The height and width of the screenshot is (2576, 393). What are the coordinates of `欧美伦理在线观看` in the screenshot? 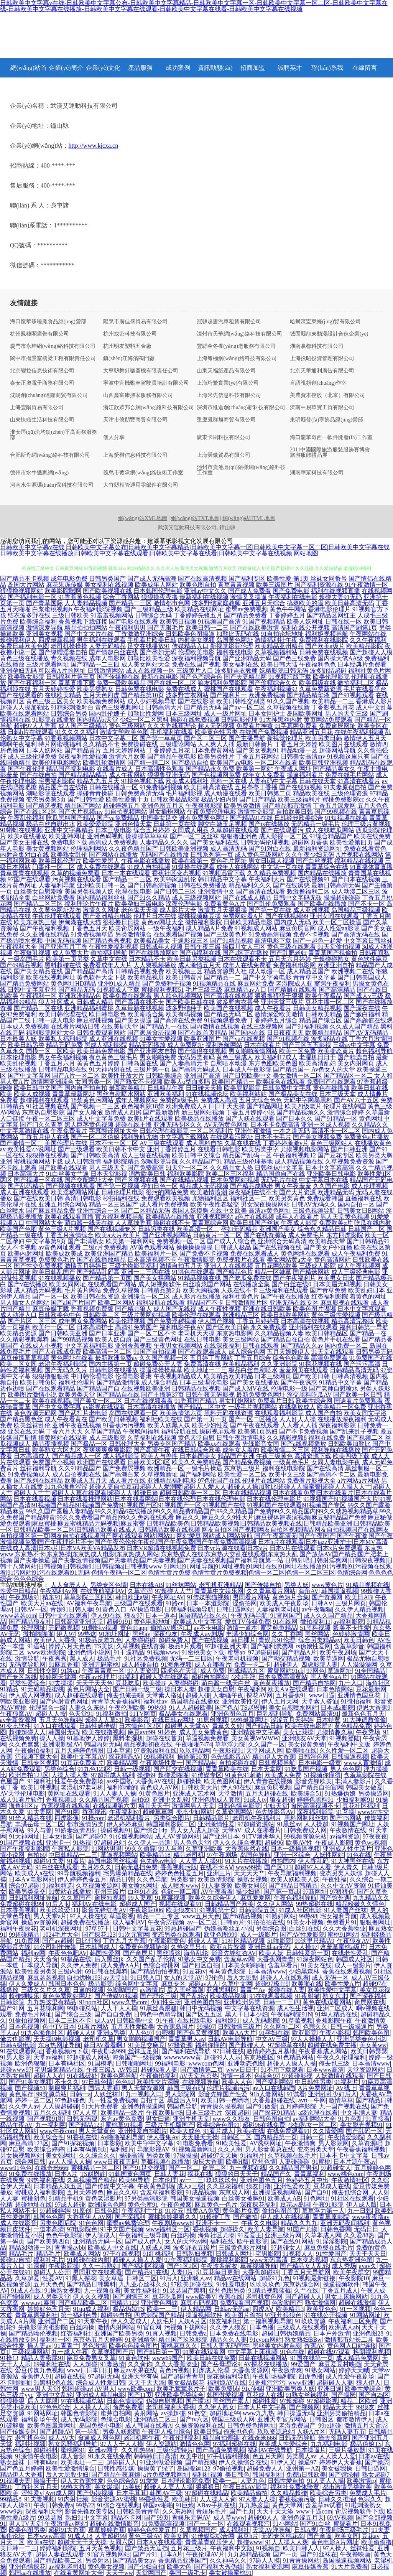 It's located at (196, 1315).